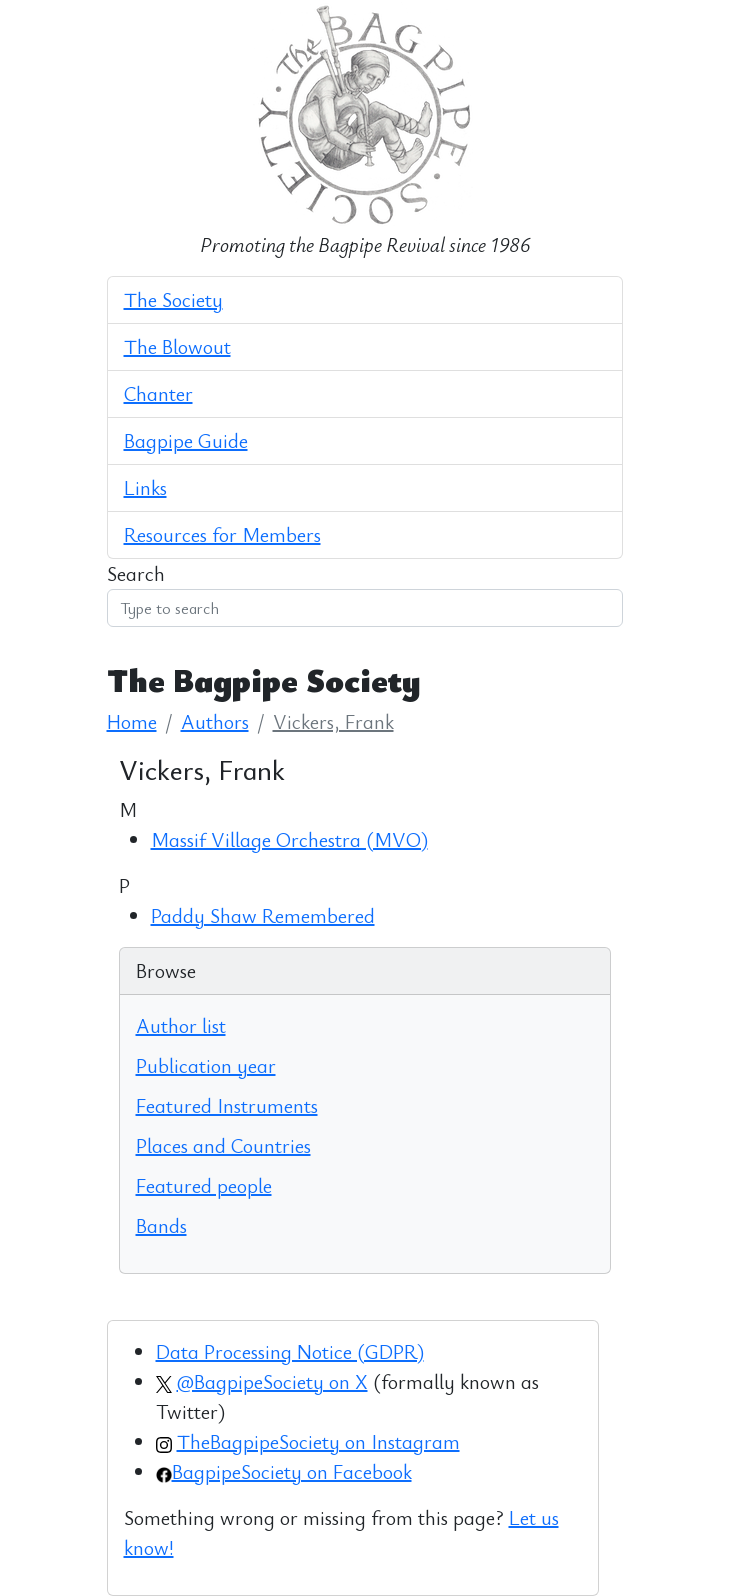 This screenshot has width=729, height=1596. Describe the element at coordinates (186, 440) in the screenshot. I see `Bagpipe Guide` at that location.